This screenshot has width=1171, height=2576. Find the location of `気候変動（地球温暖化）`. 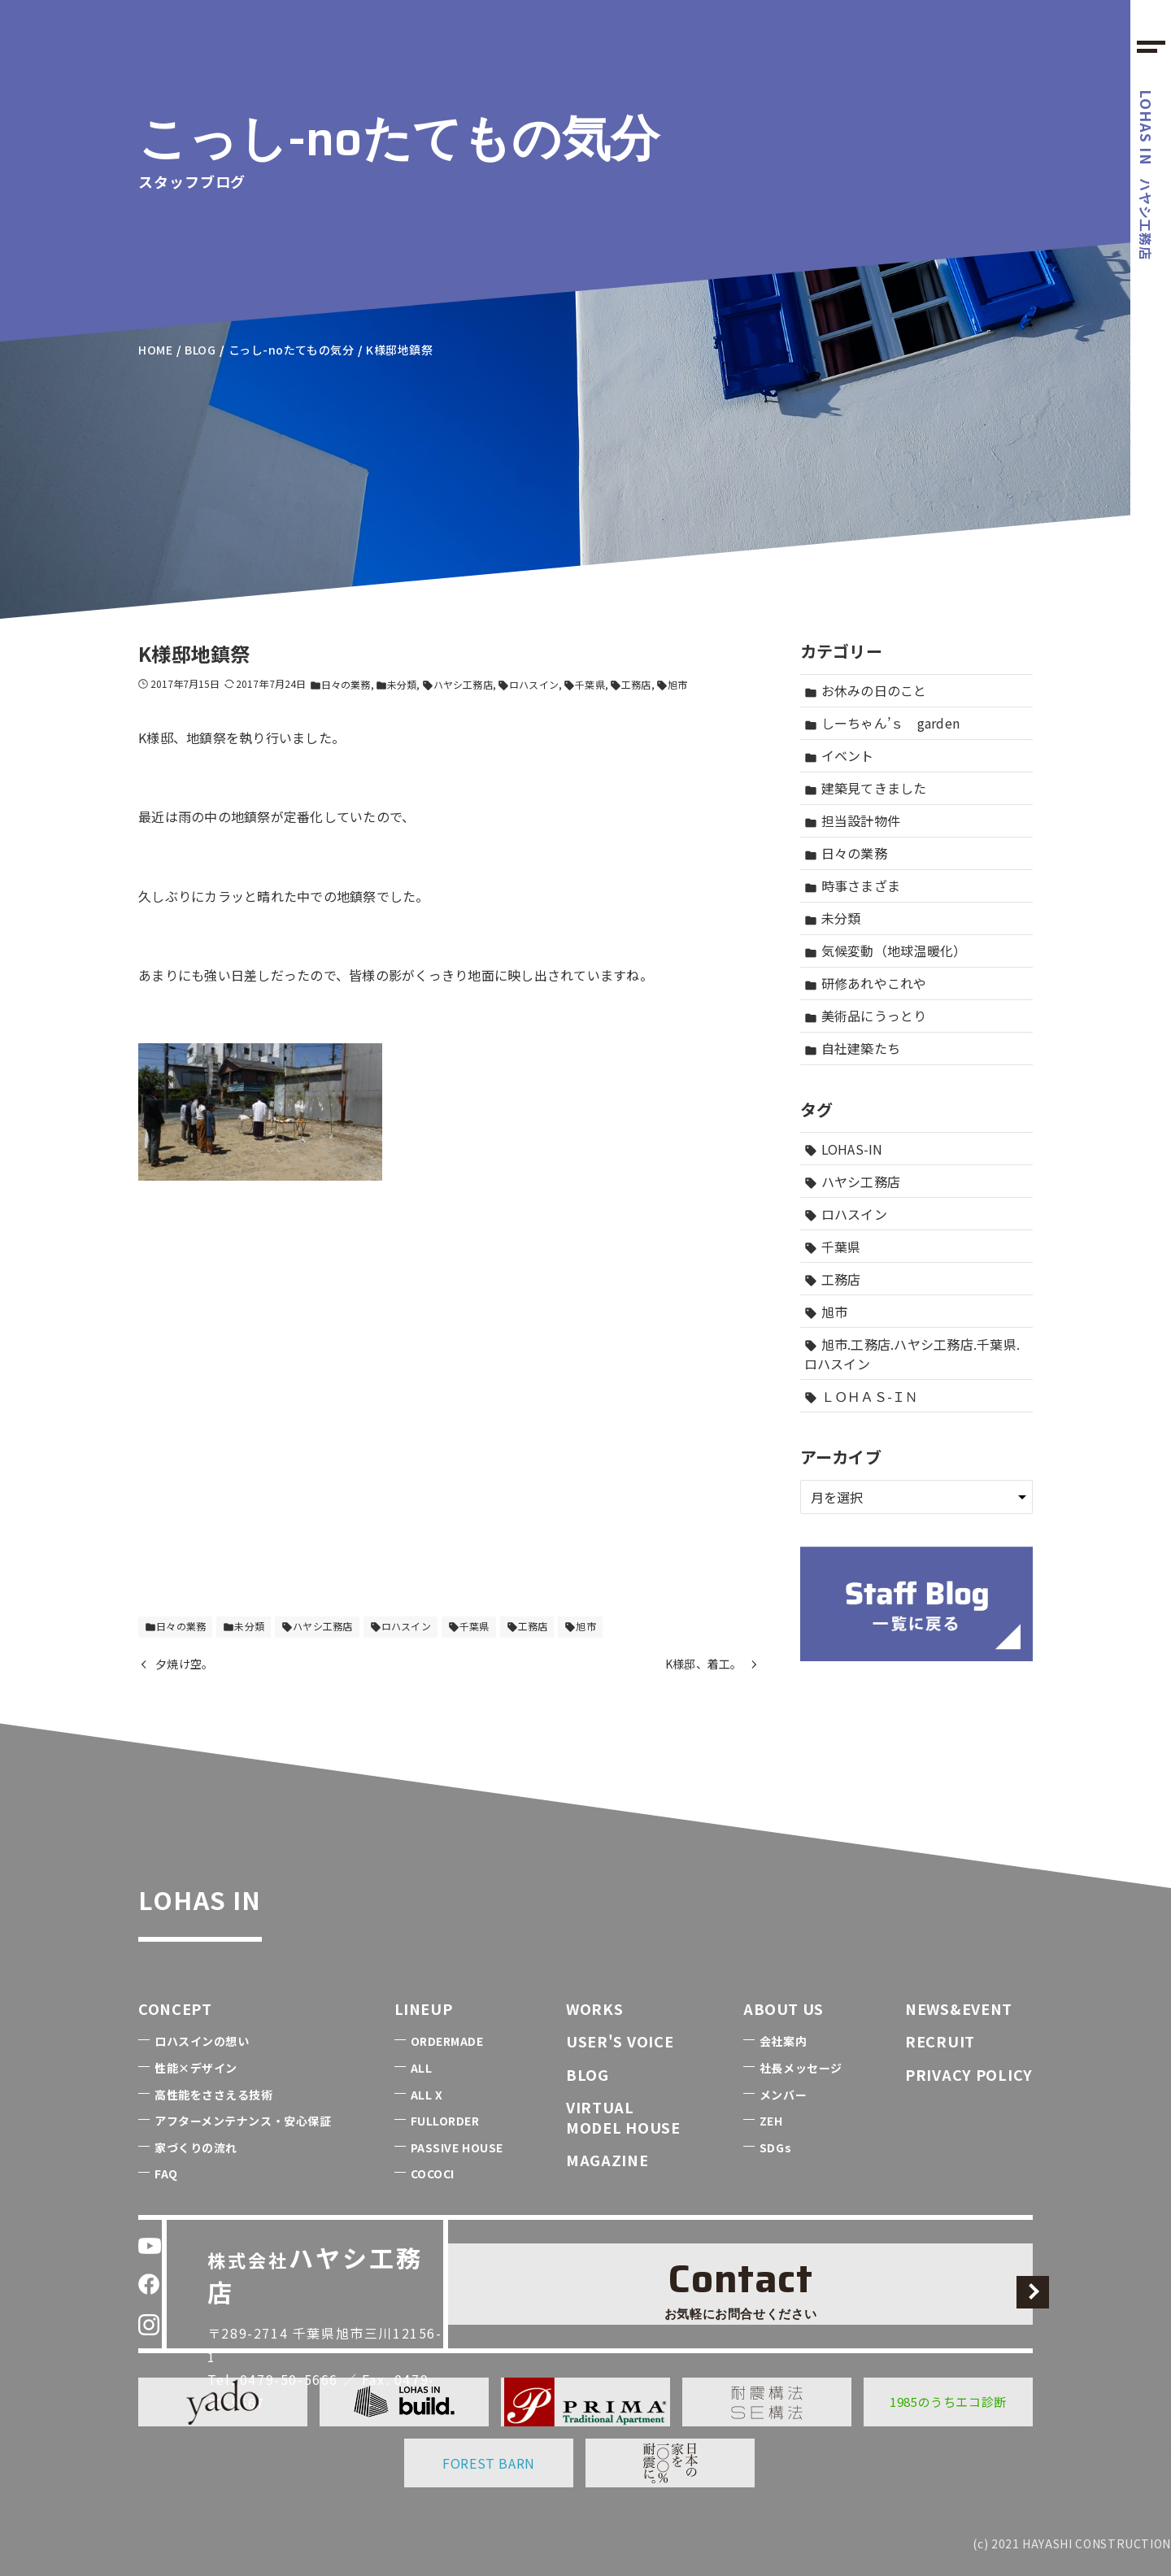

気候変動（地球温暖化） is located at coordinates (885, 950).